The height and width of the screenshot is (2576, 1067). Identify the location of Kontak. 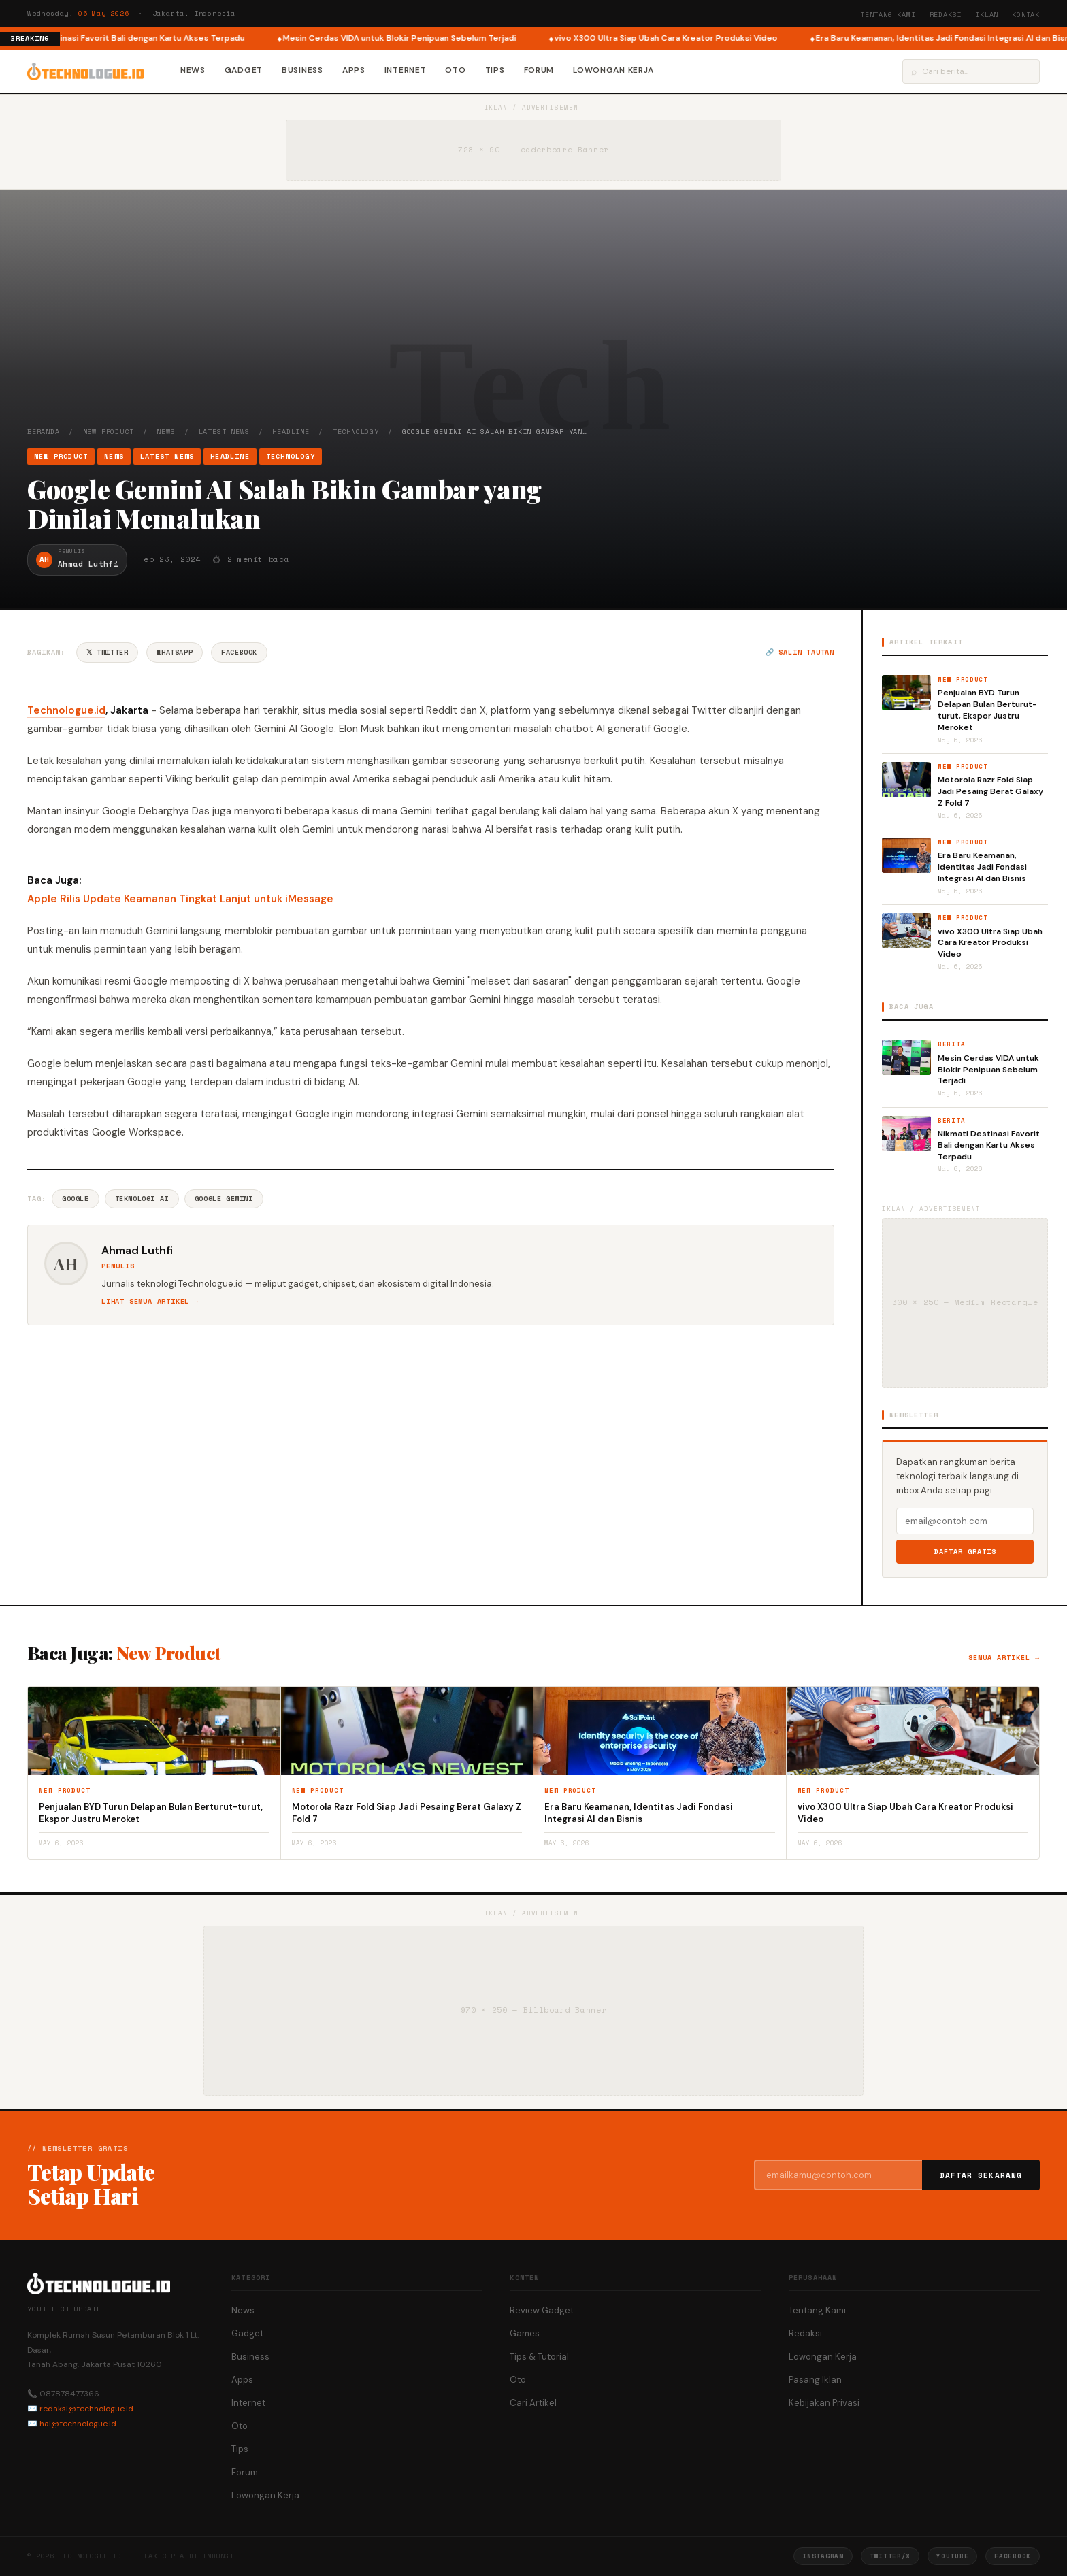
(1026, 15).